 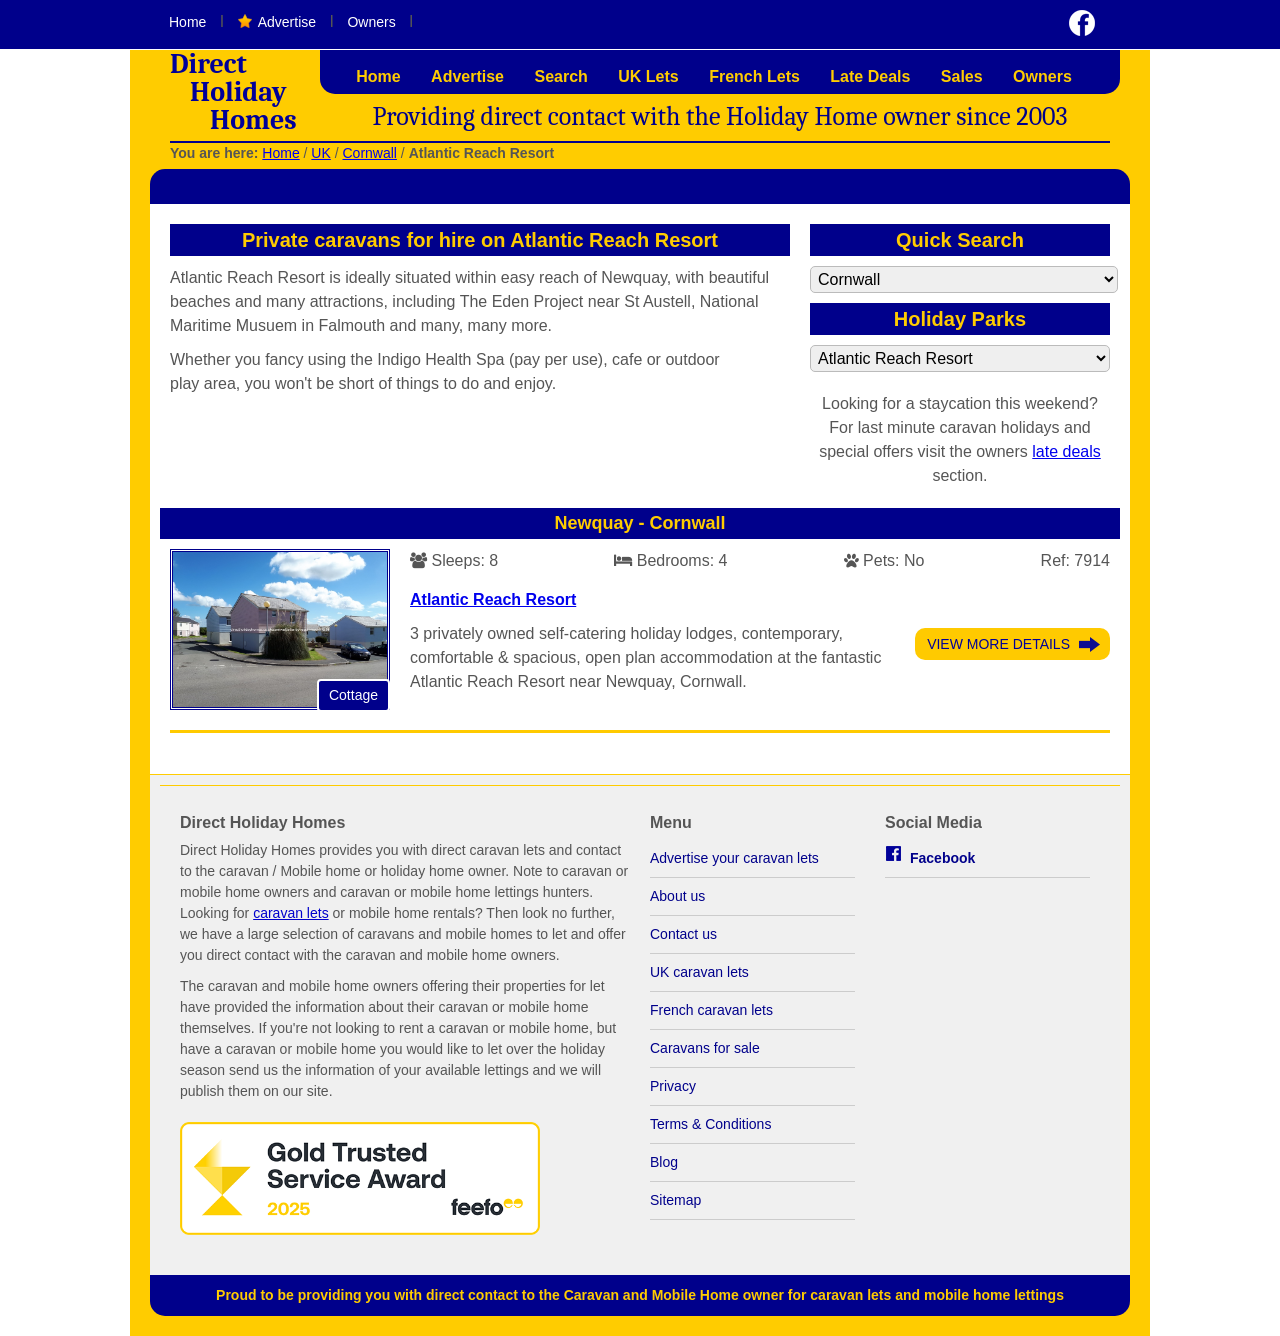 I want to click on late deals, so click(x=1066, y=451).